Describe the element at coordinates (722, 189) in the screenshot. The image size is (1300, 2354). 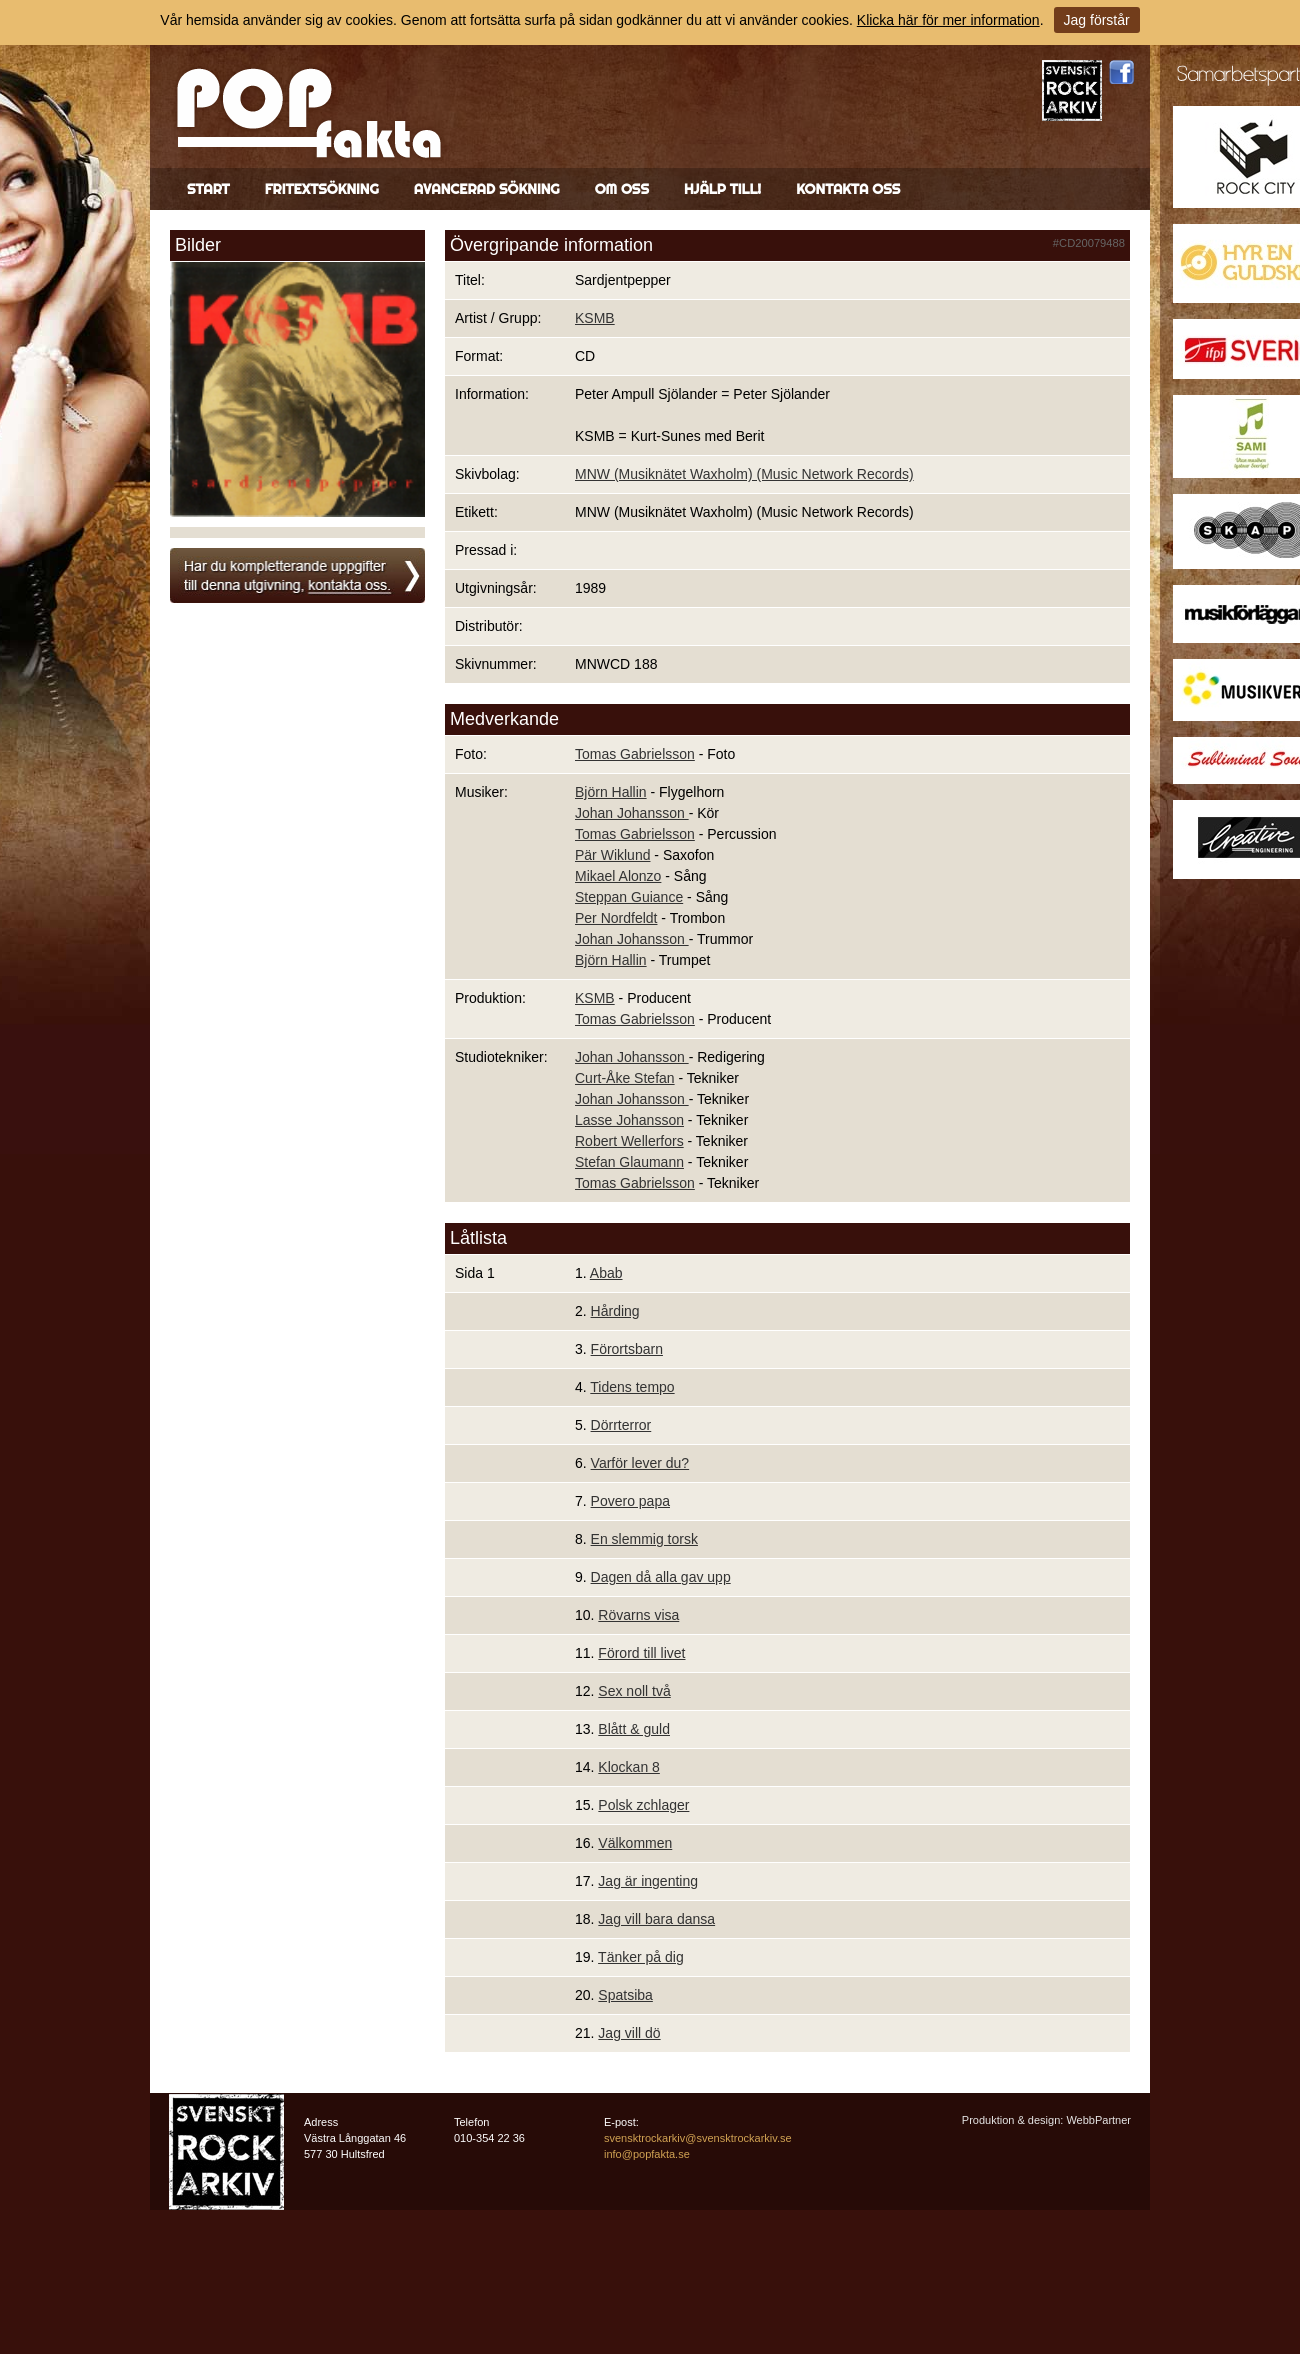
I see `Hjälp till!` at that location.